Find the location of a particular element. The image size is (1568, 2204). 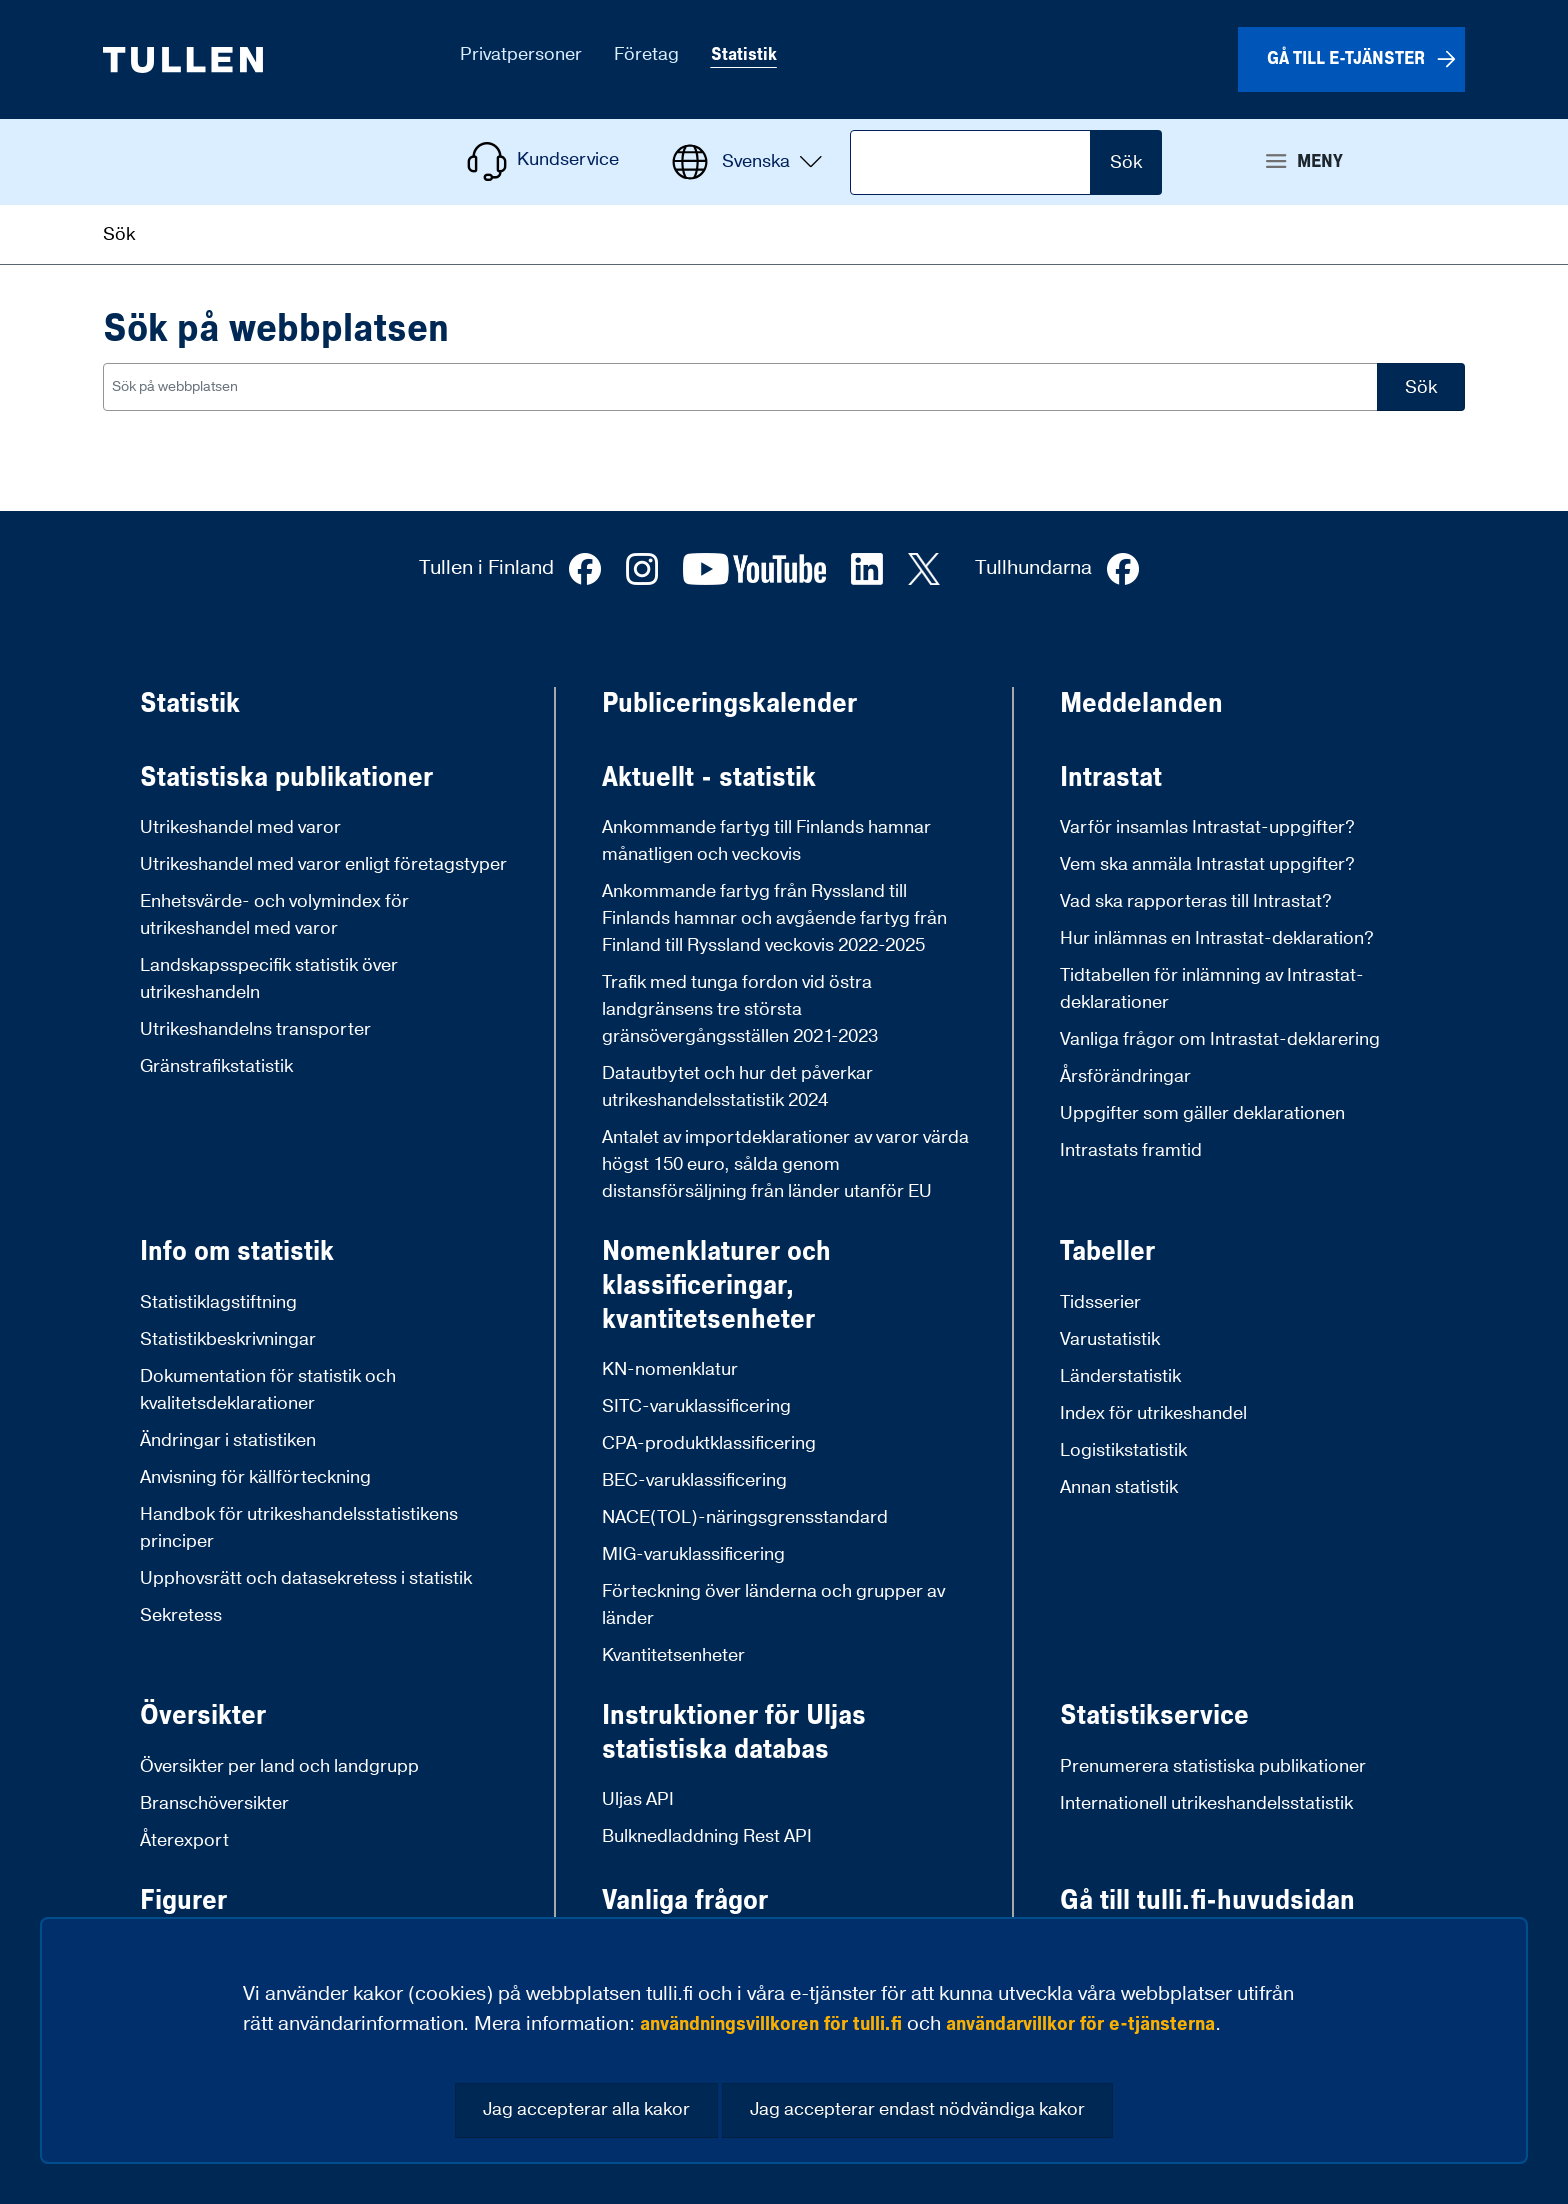

Hur inlämnas en Intrastat-deklaration? is located at coordinates (1217, 938).